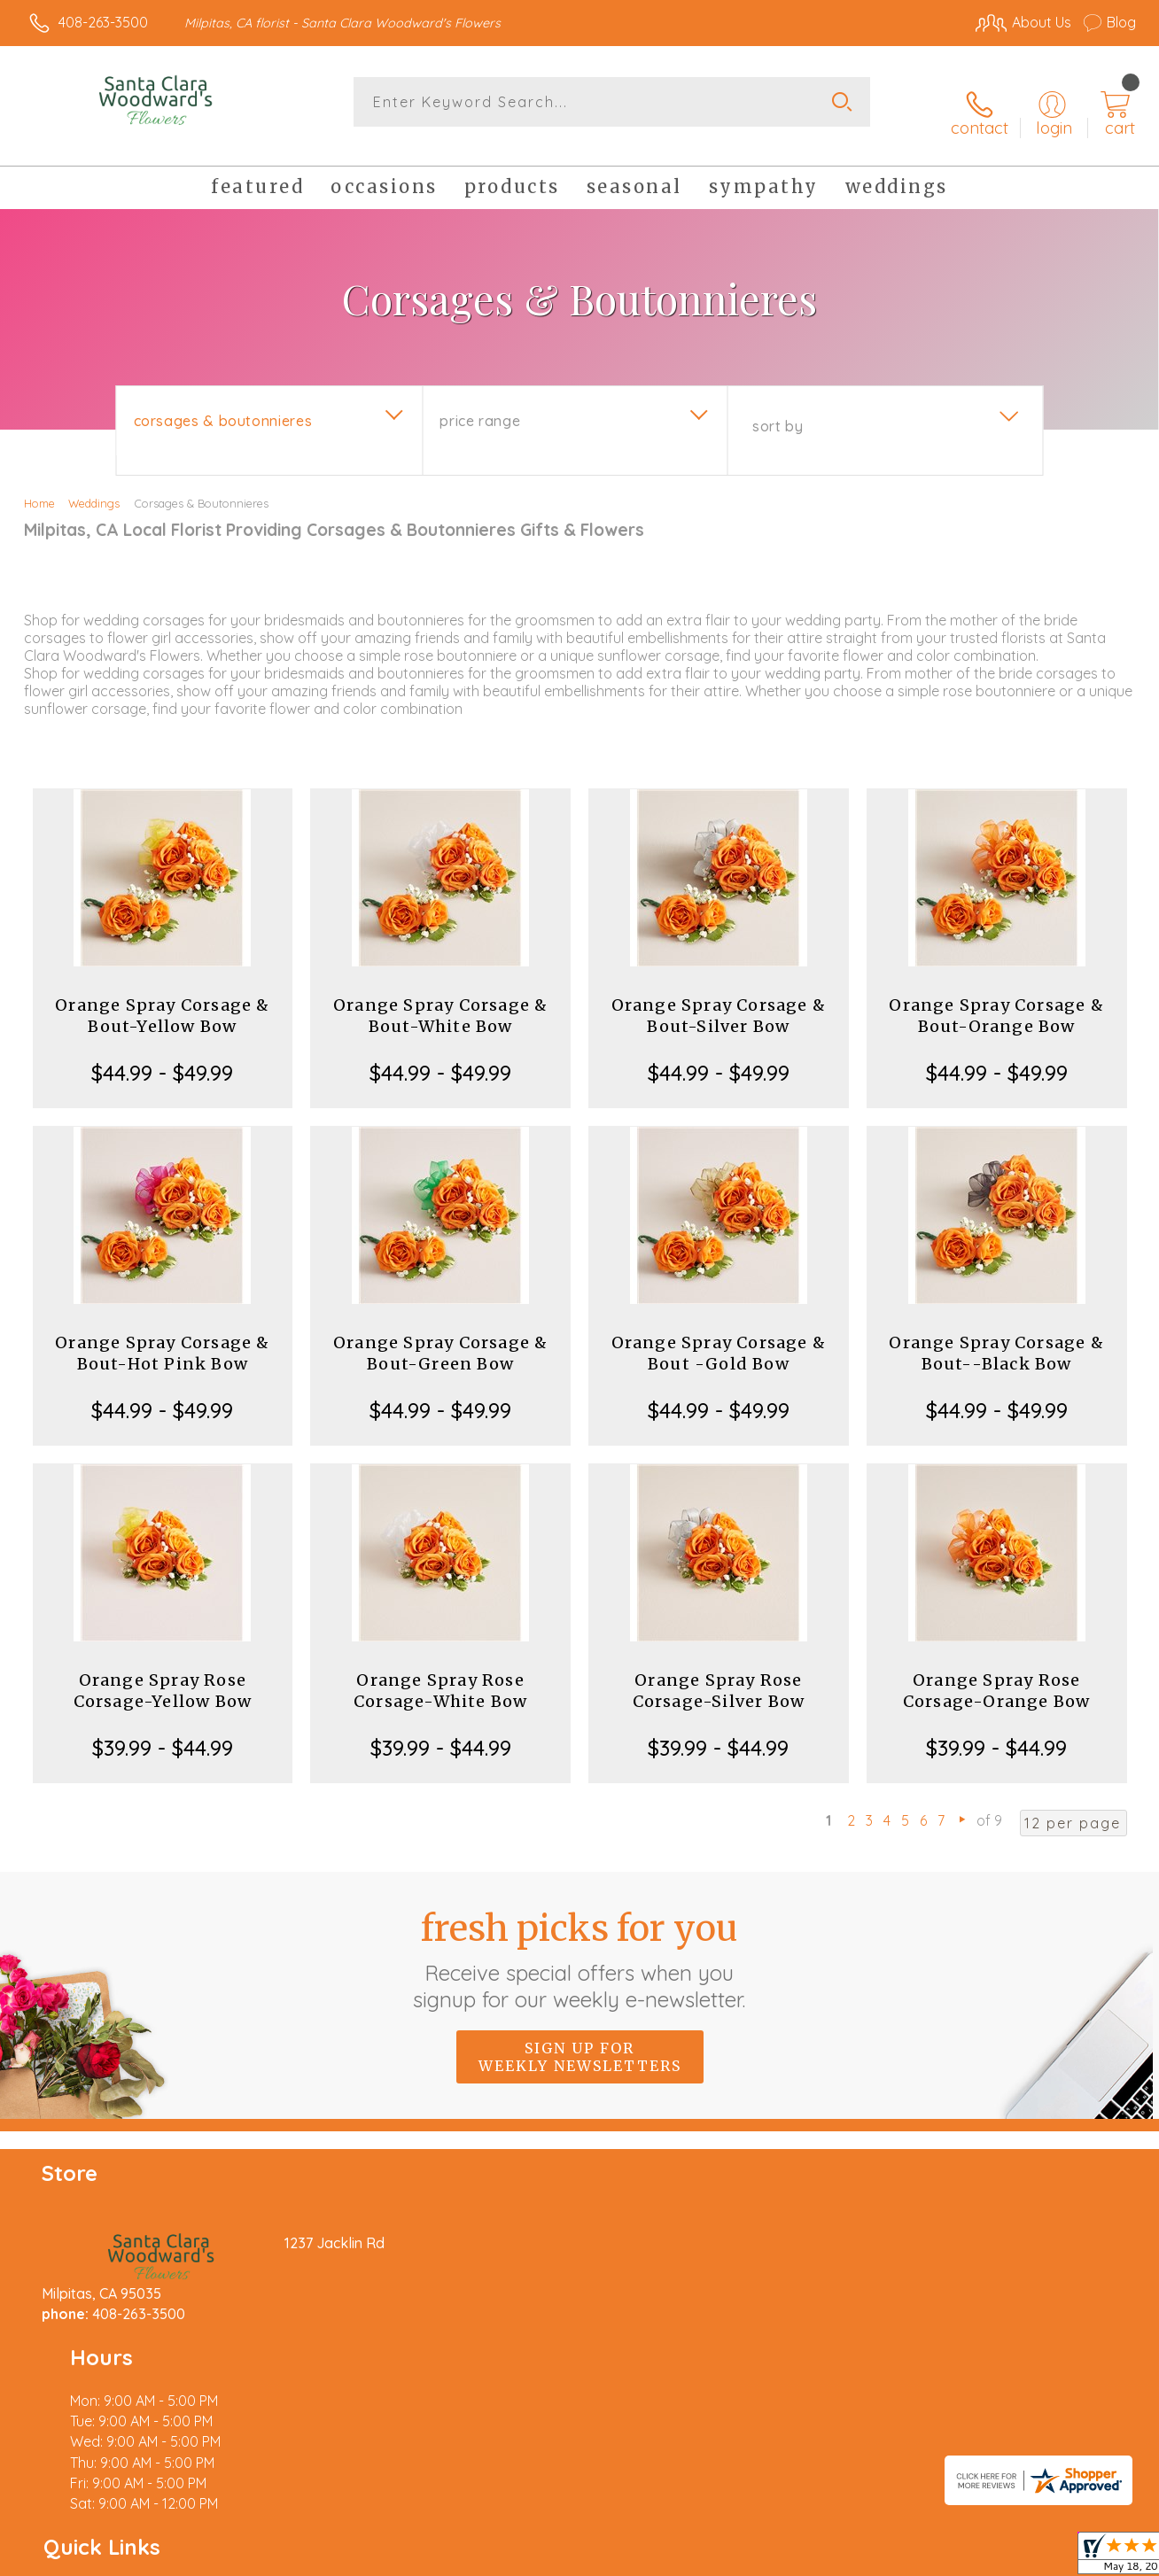 The width and height of the screenshot is (1159, 2576). I want to click on 408-263-3500, so click(103, 22).